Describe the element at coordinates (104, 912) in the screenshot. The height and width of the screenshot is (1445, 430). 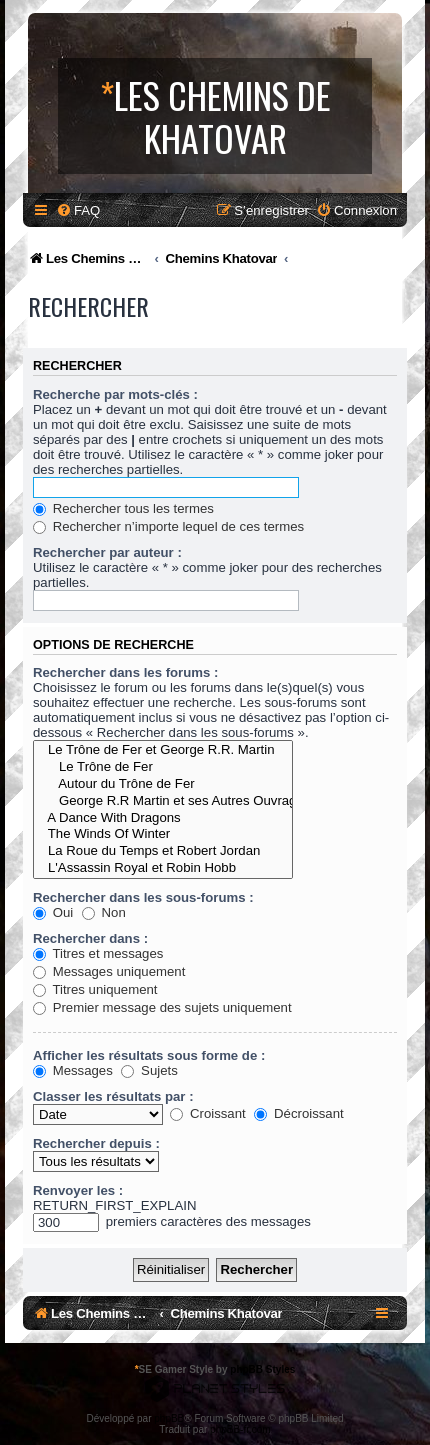
I see `Non` at that location.